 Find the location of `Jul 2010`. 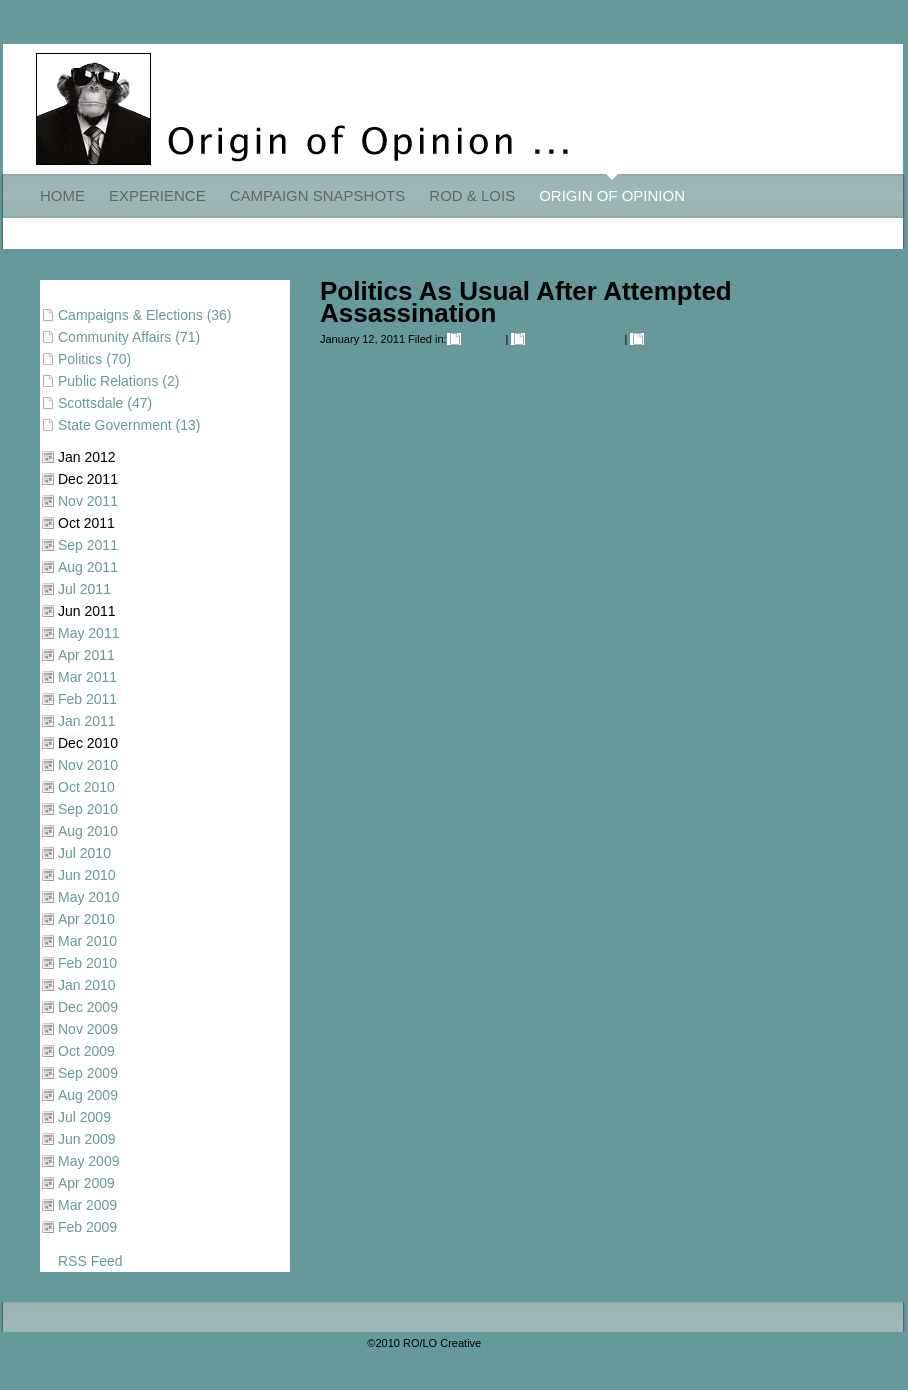

Jul 2010 is located at coordinates (84, 853).